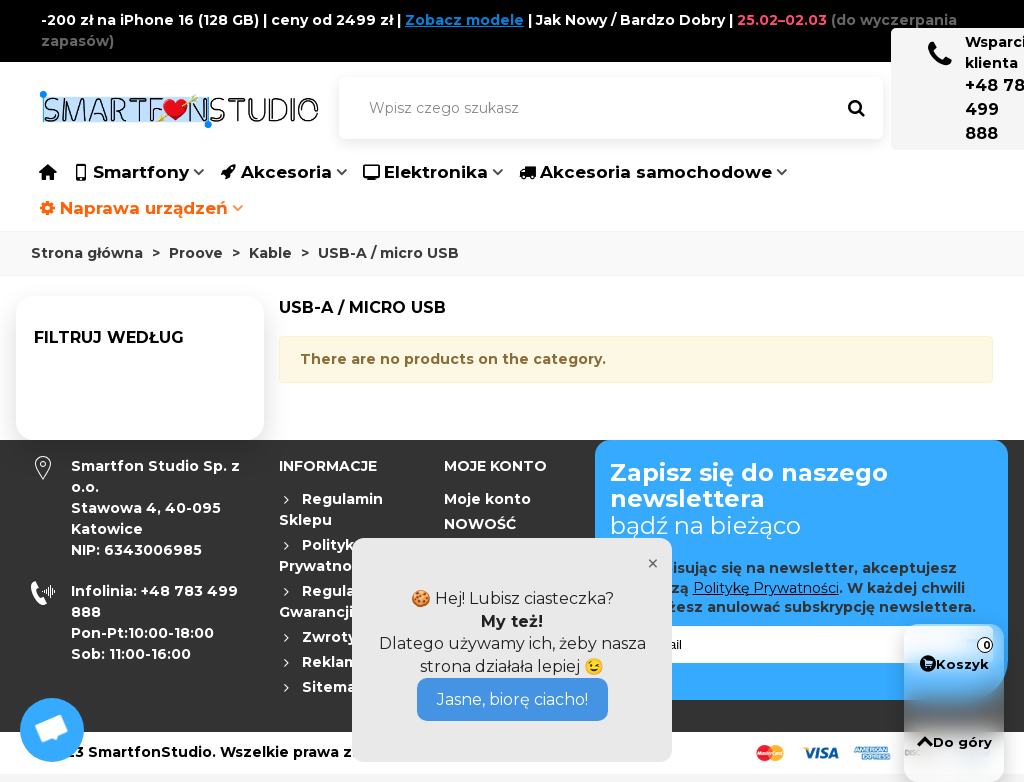  I want to click on Polityka Prywatności, so click(325, 555).